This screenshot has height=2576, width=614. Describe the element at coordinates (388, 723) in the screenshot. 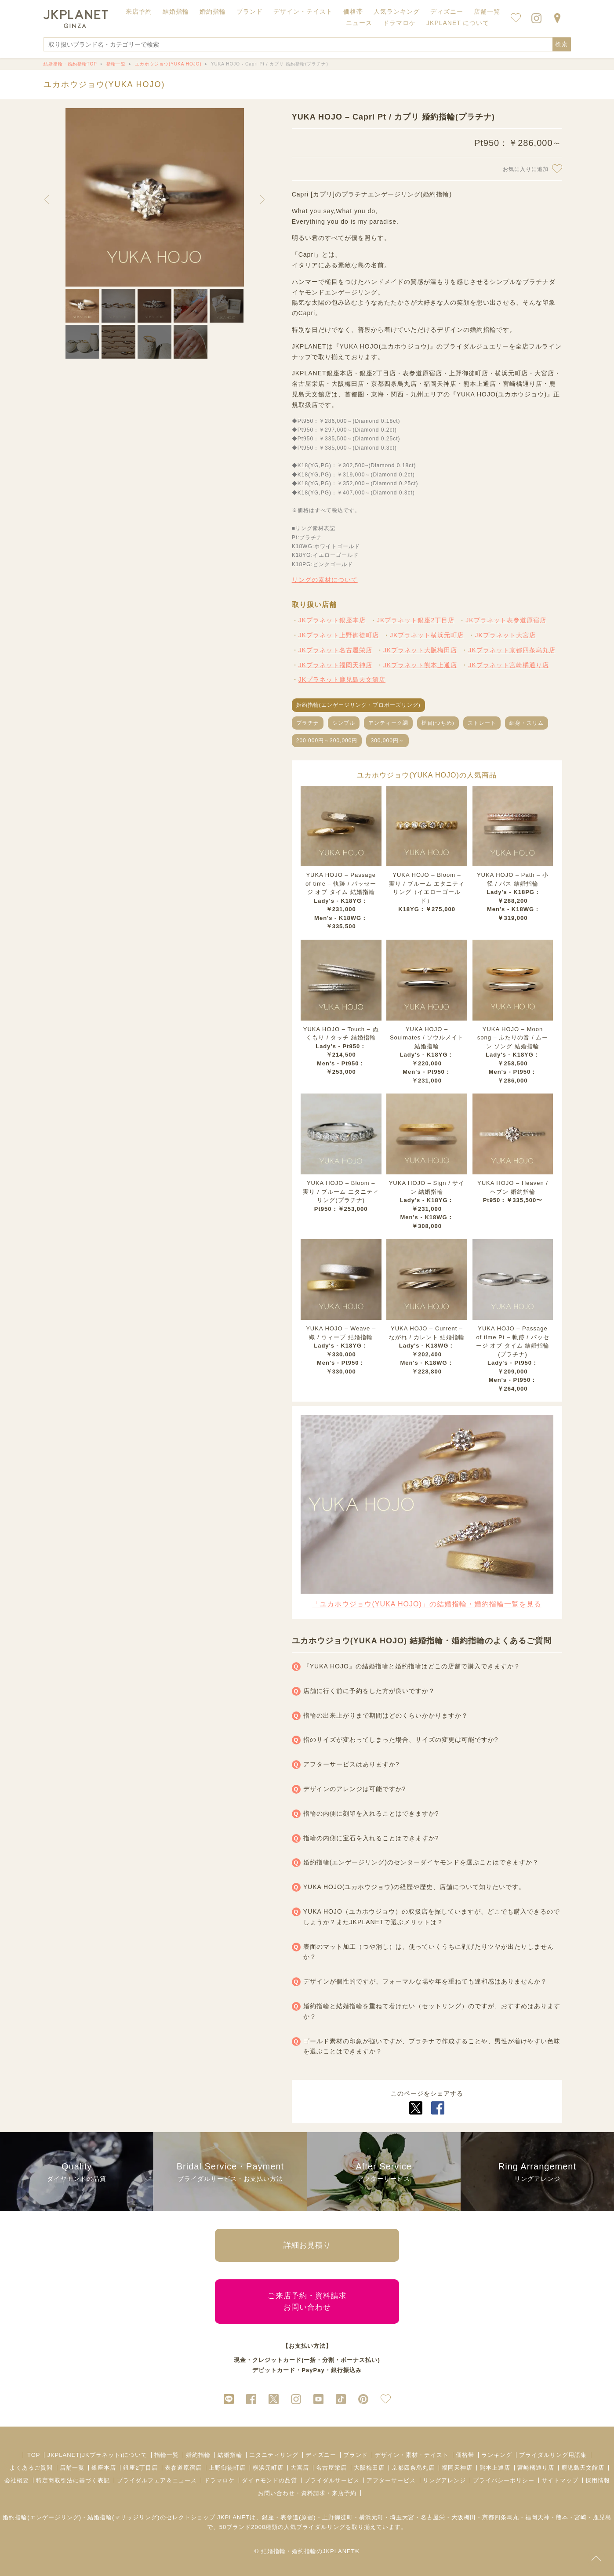

I see `アンティーク調` at that location.